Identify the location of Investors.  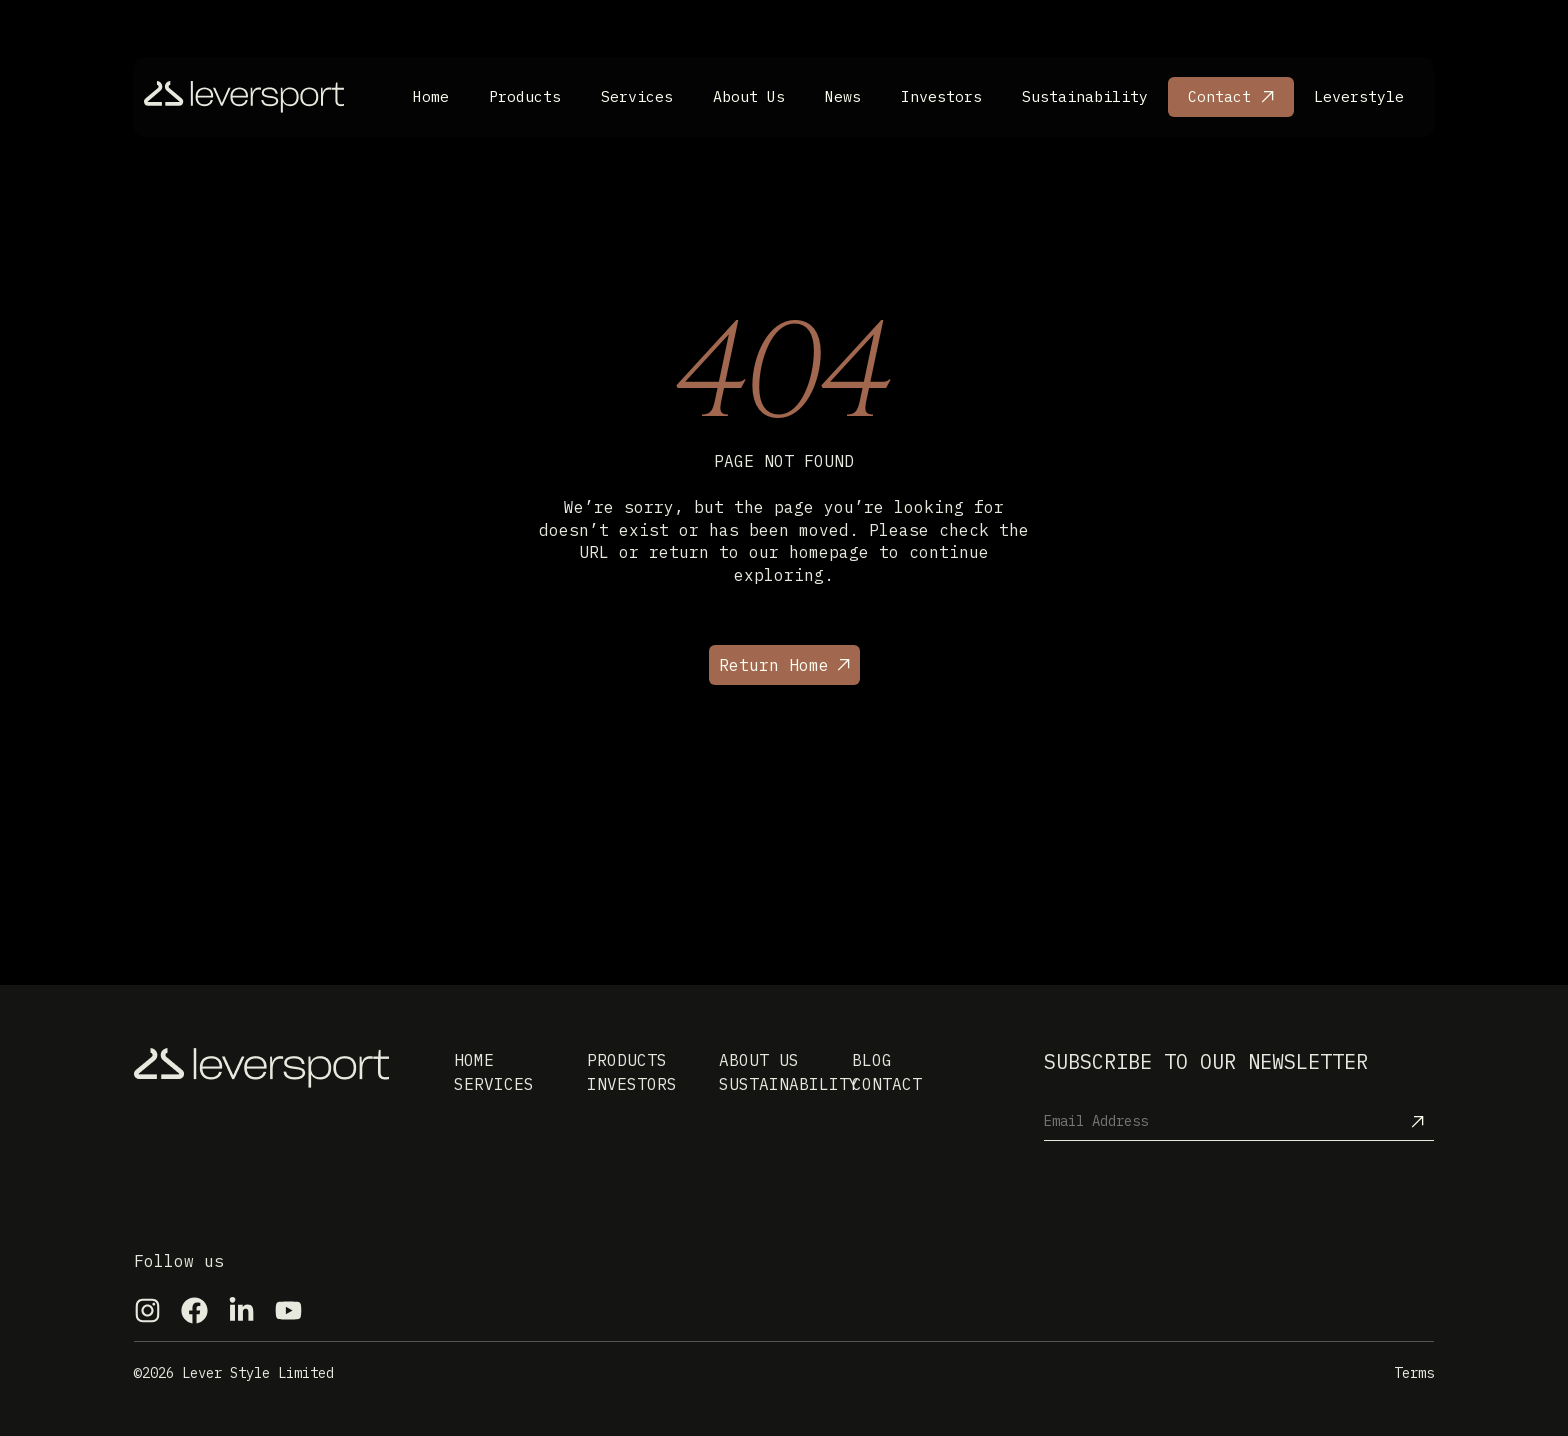
(941, 96).